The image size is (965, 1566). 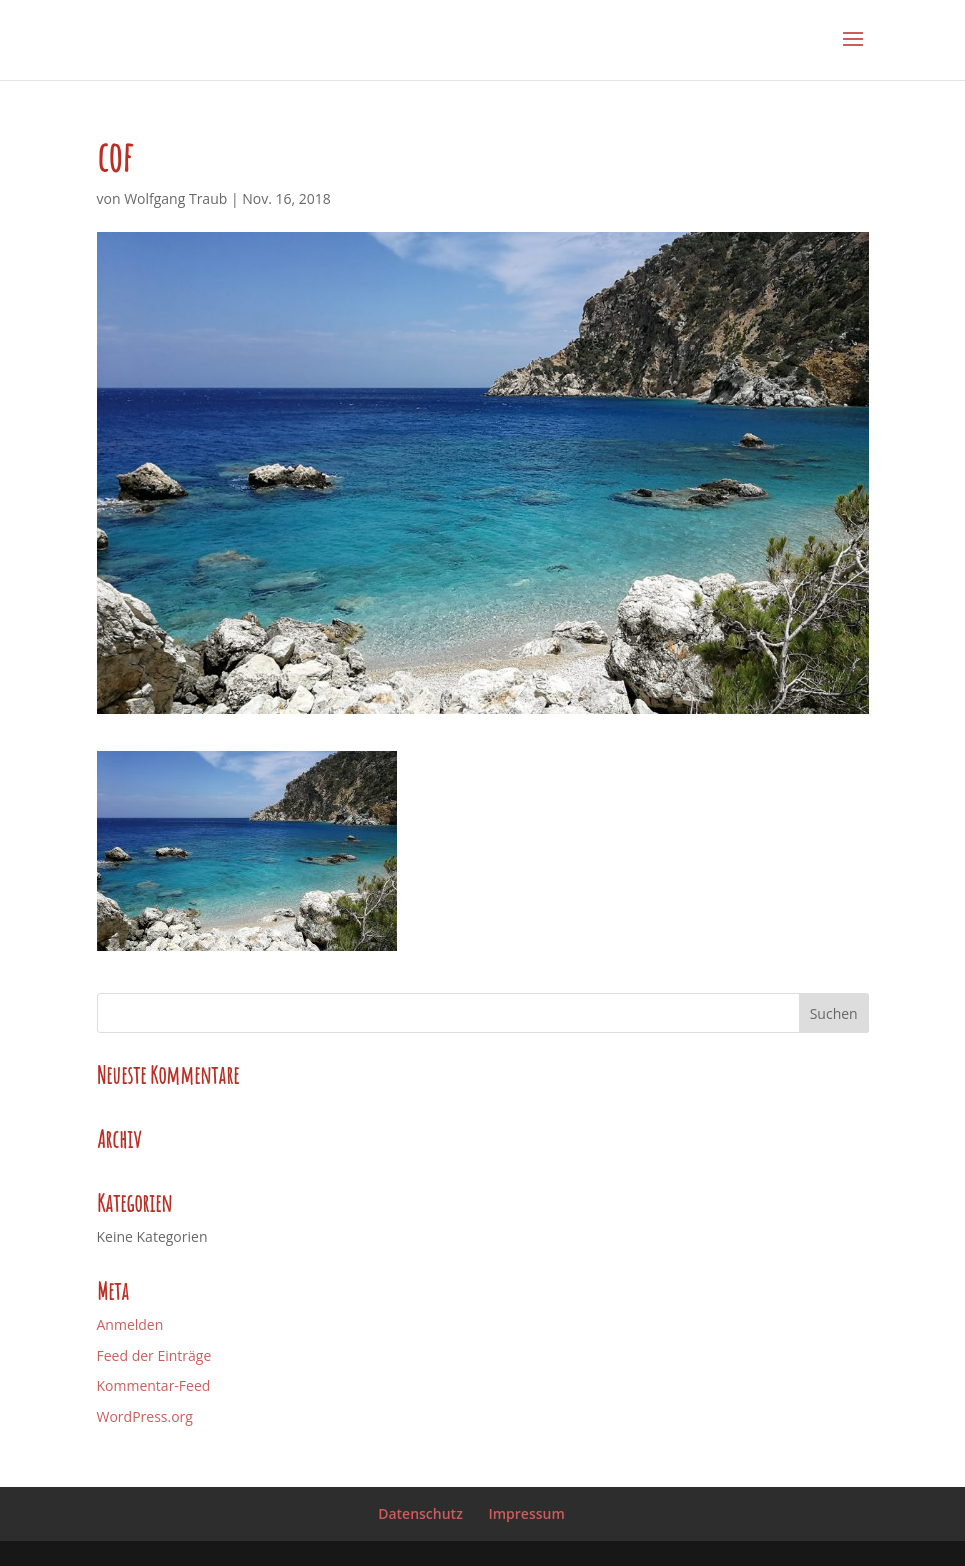 What do you see at coordinates (420, 1513) in the screenshot?
I see `Datenschutz` at bounding box center [420, 1513].